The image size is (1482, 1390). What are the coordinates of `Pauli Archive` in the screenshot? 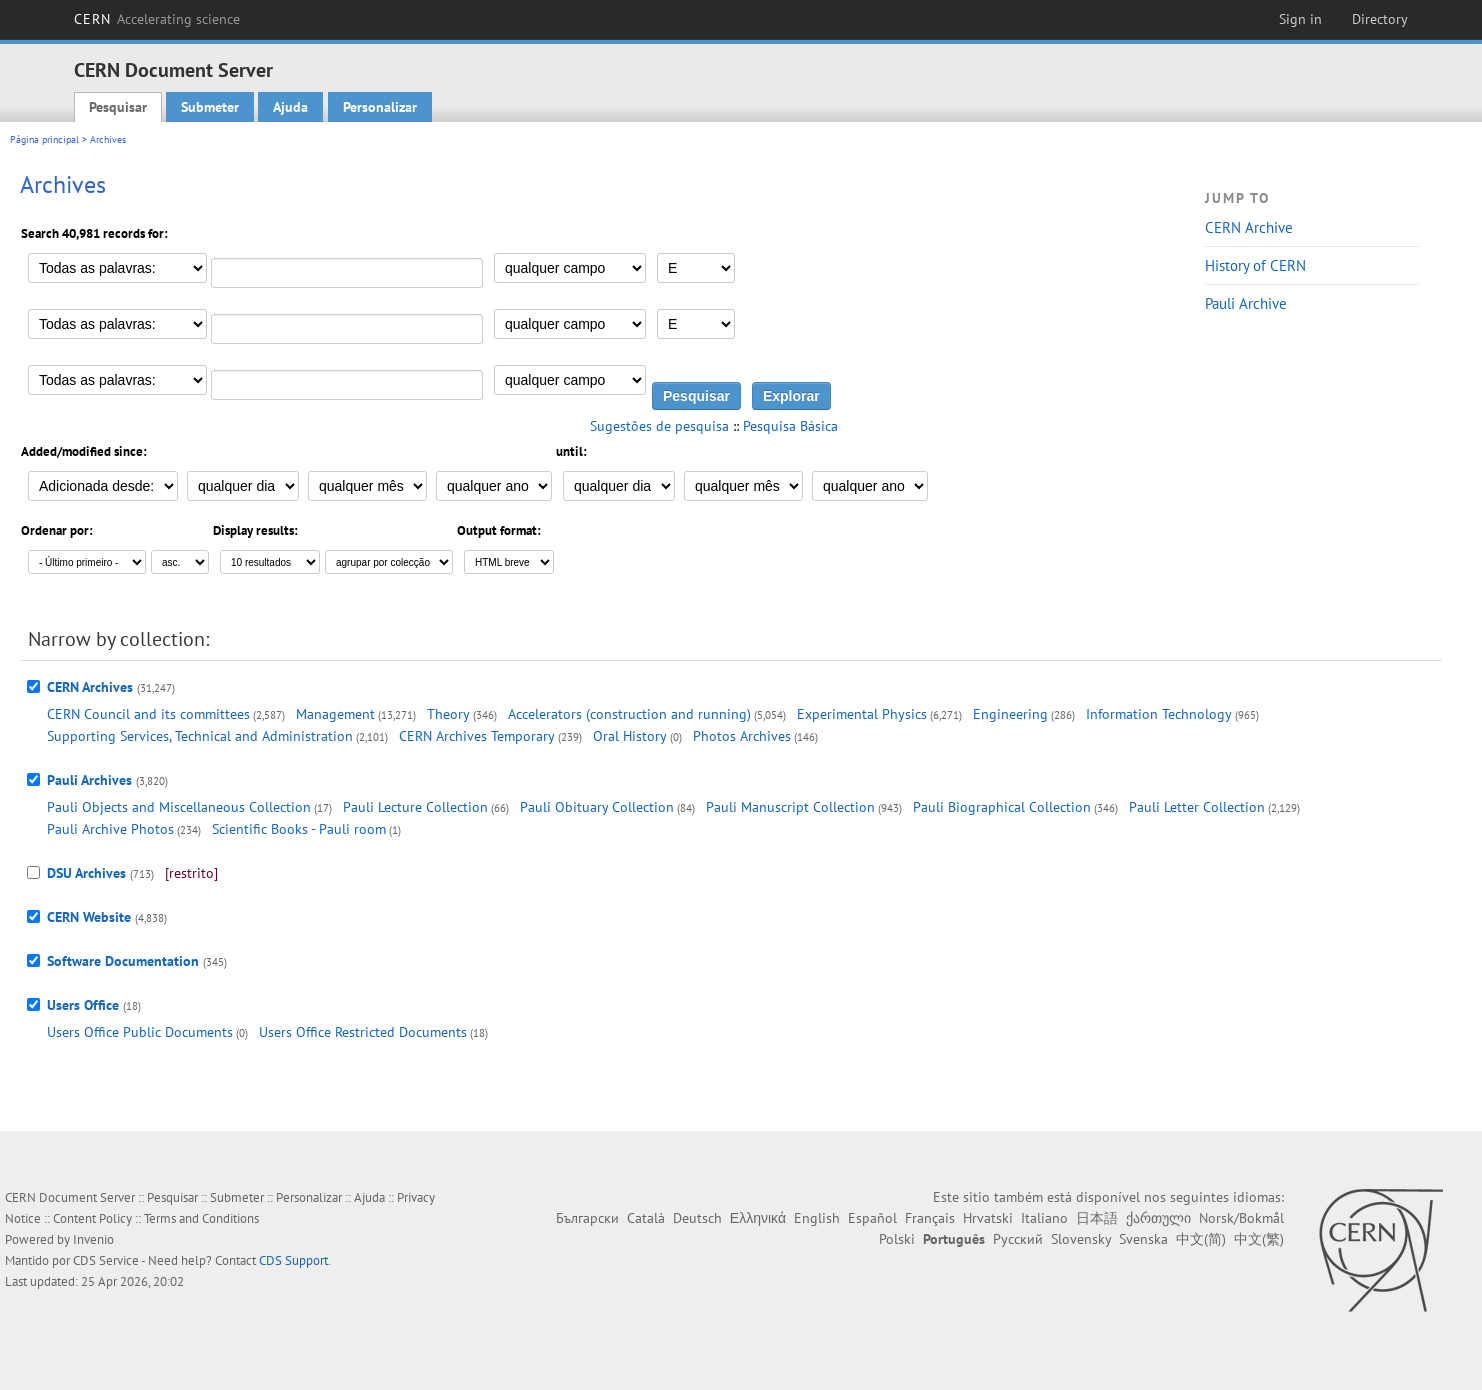 It's located at (1246, 303).